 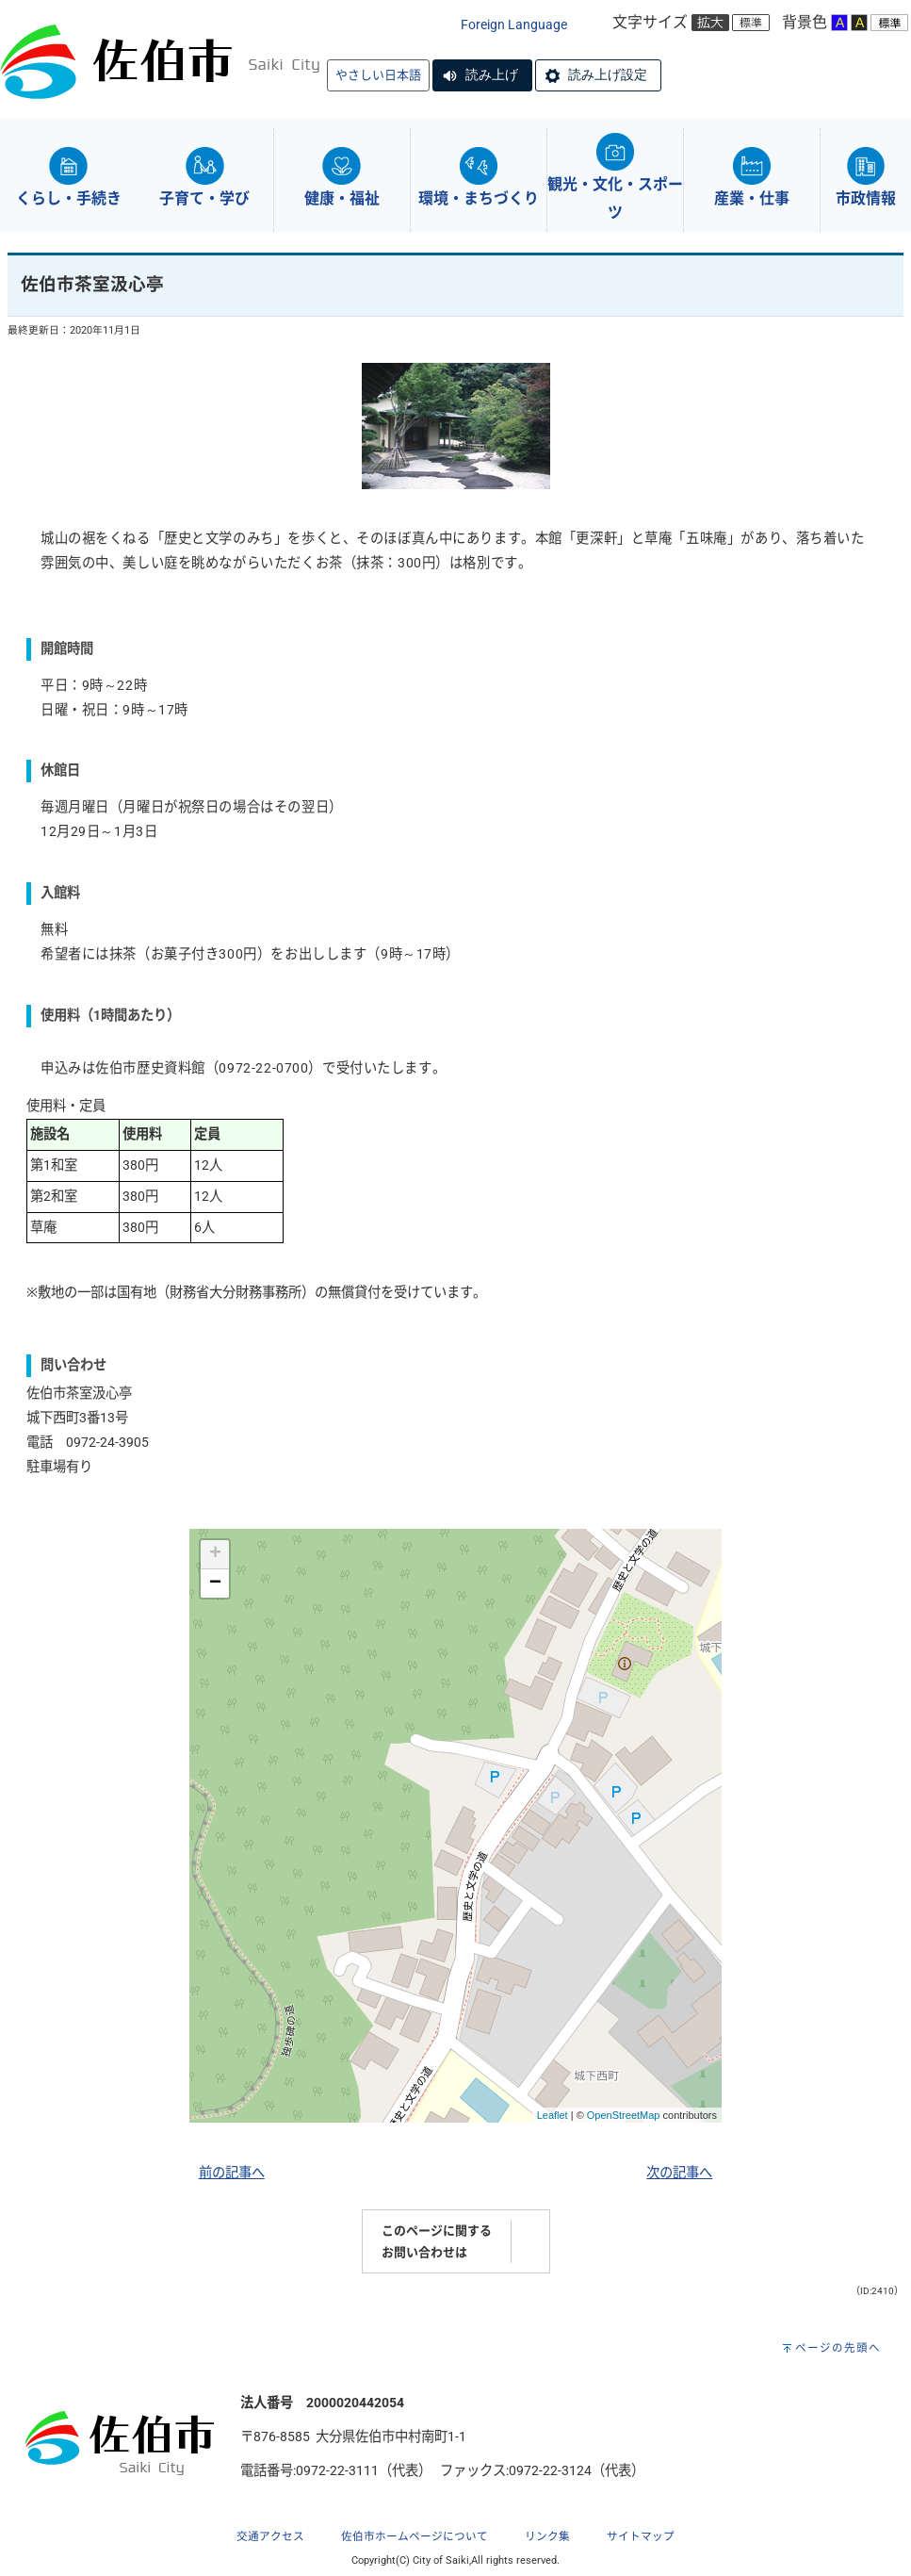 What do you see at coordinates (270, 2536) in the screenshot?
I see `交通アクセス` at bounding box center [270, 2536].